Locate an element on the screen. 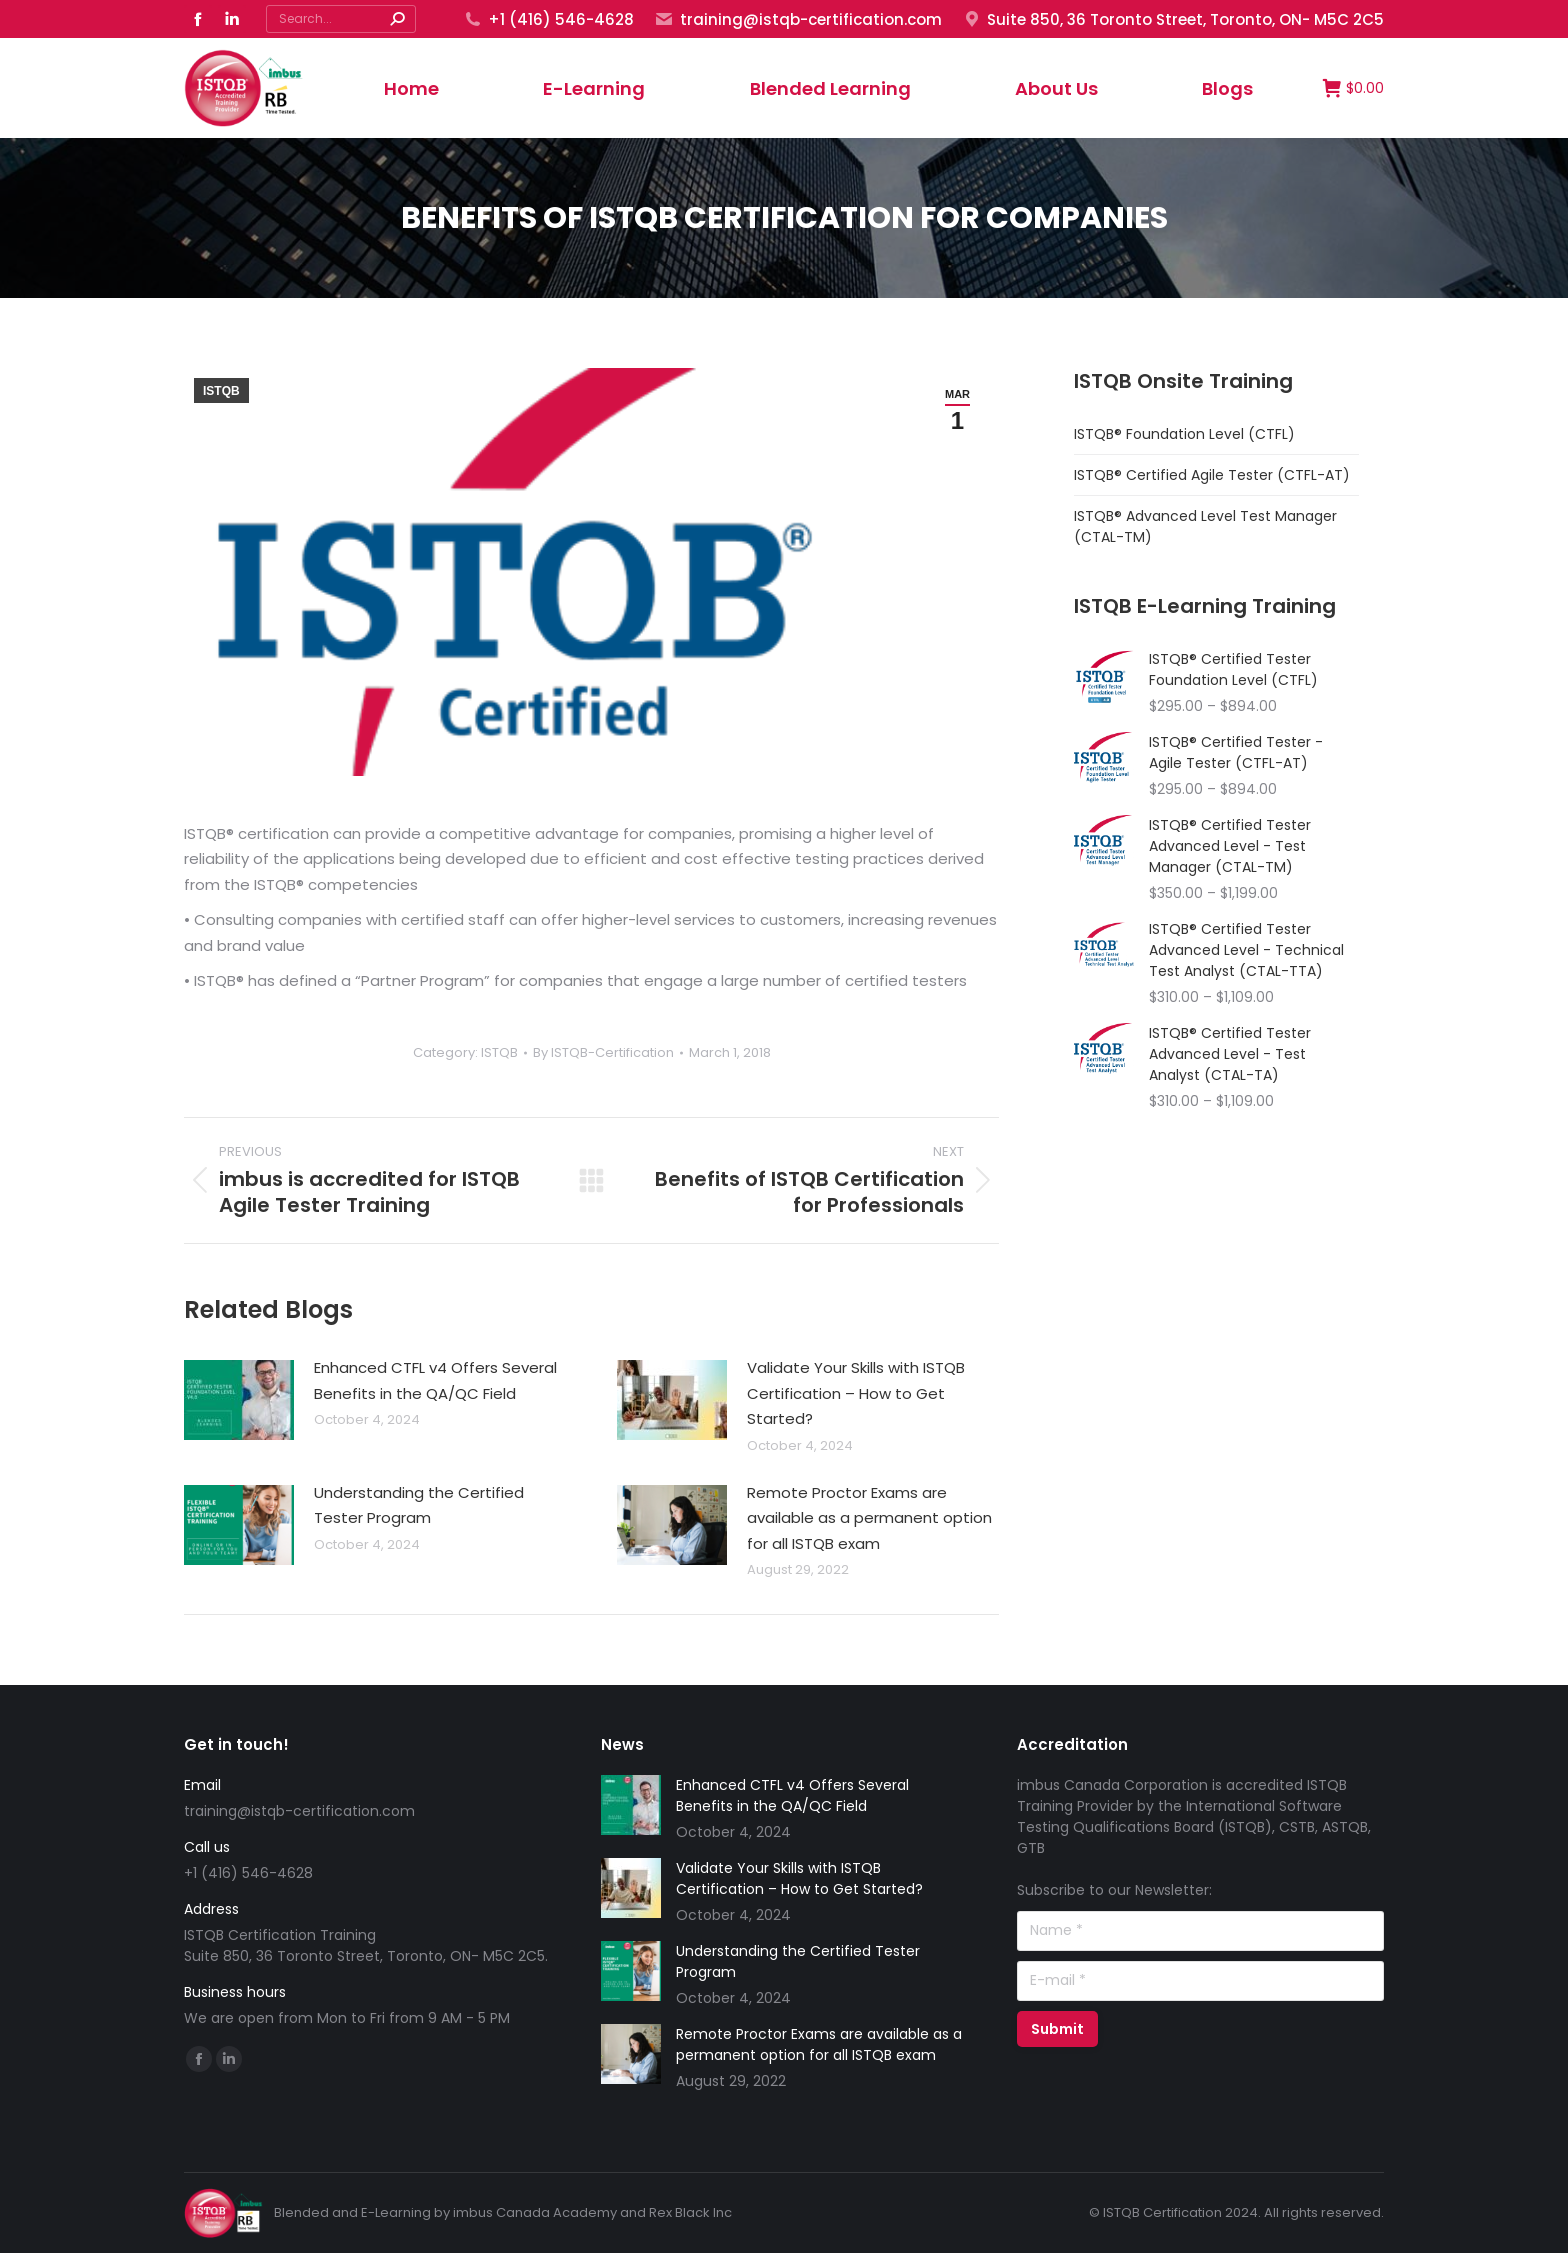  training@istqb-certification.com is located at coordinates (797, 19).